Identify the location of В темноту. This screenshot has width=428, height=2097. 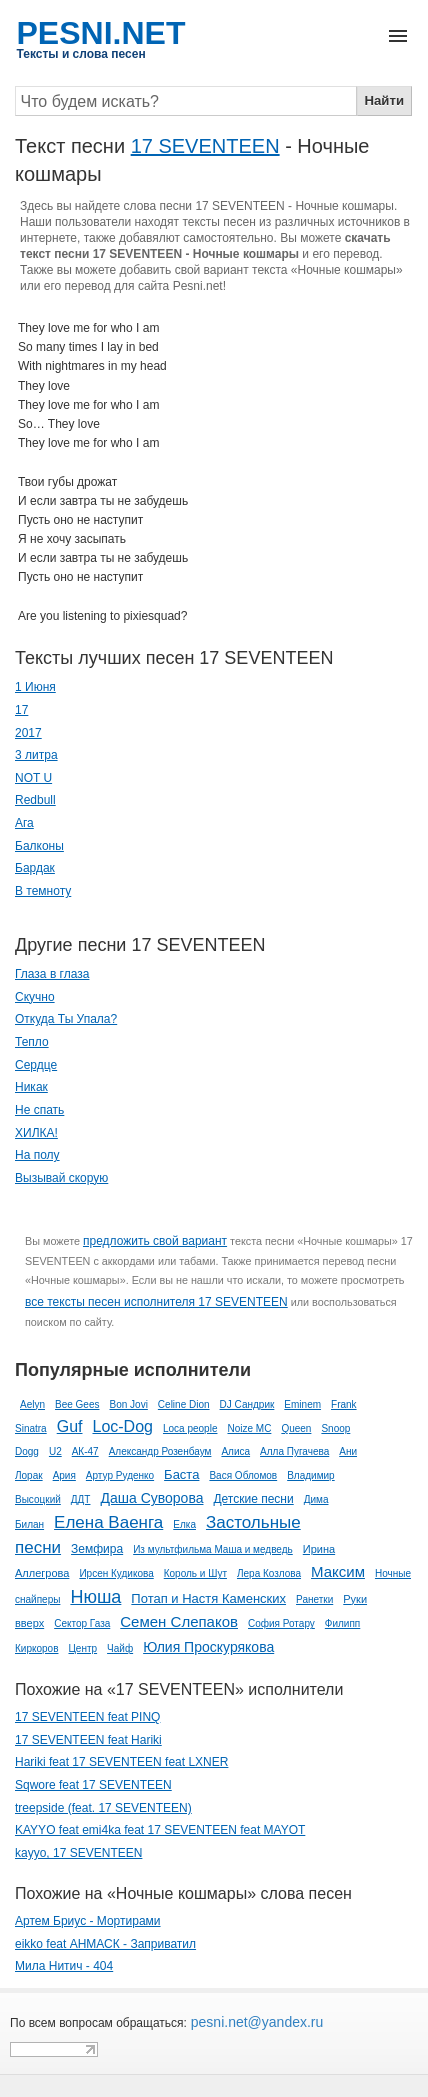
(43, 891).